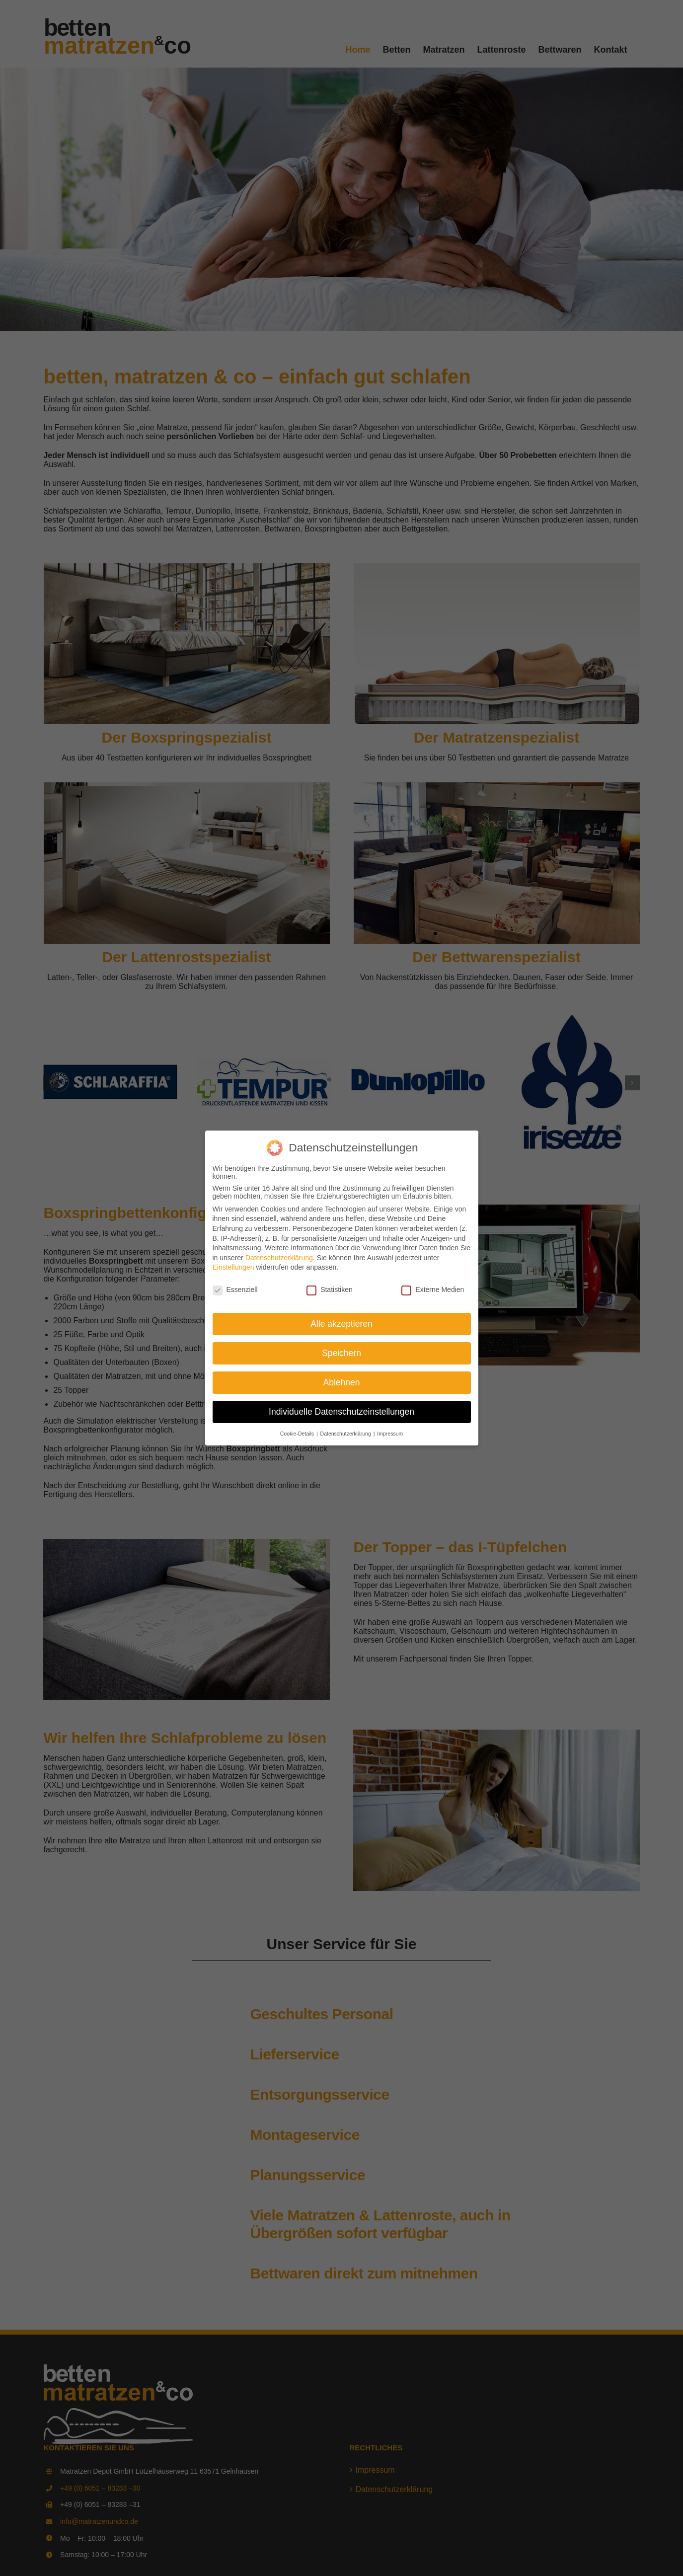  I want to click on Statistiken, so click(329, 1289).